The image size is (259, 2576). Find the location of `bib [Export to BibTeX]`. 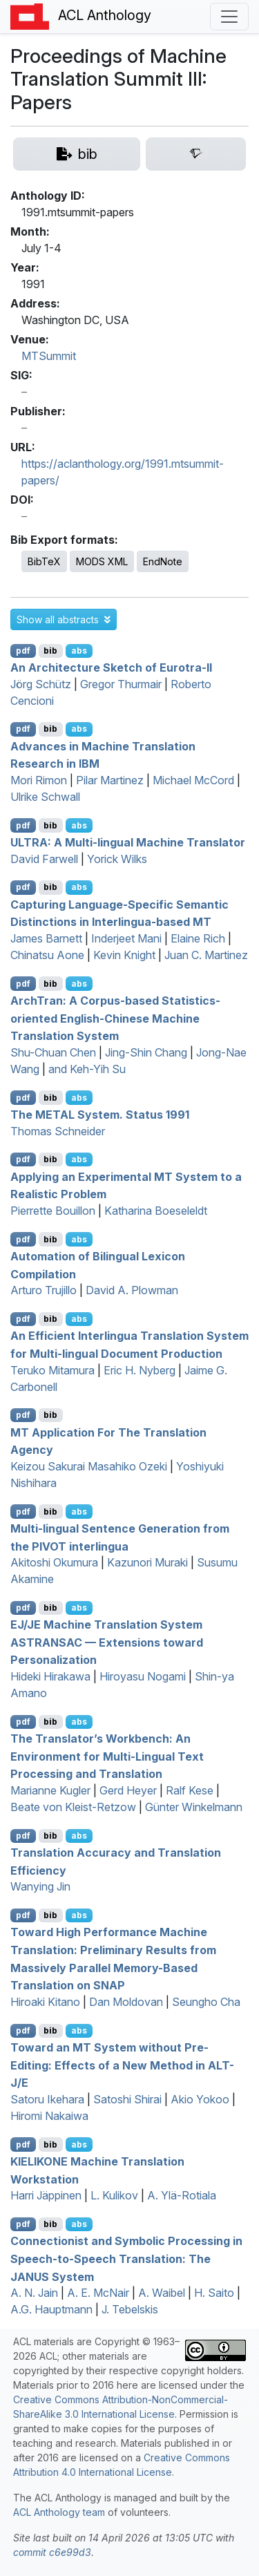

bib [Export to BibTeX] is located at coordinates (50, 650).